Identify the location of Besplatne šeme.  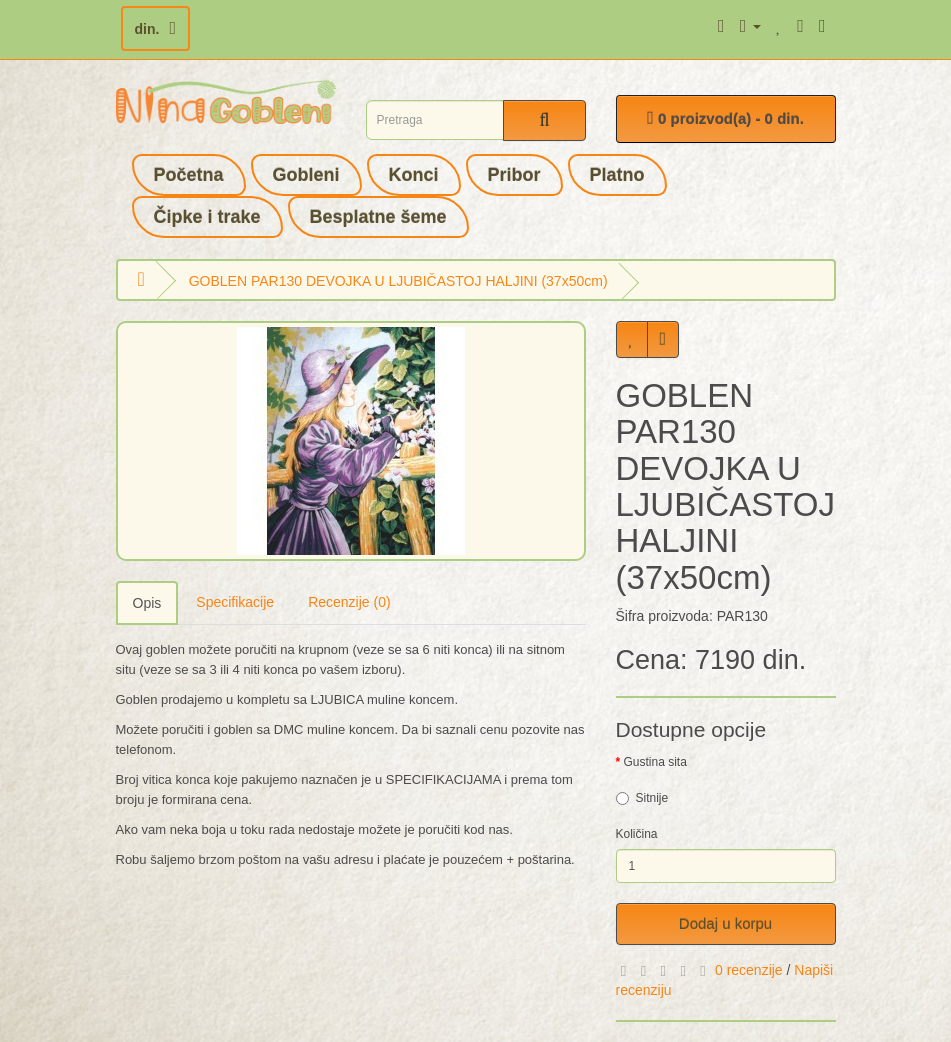
(378, 217).